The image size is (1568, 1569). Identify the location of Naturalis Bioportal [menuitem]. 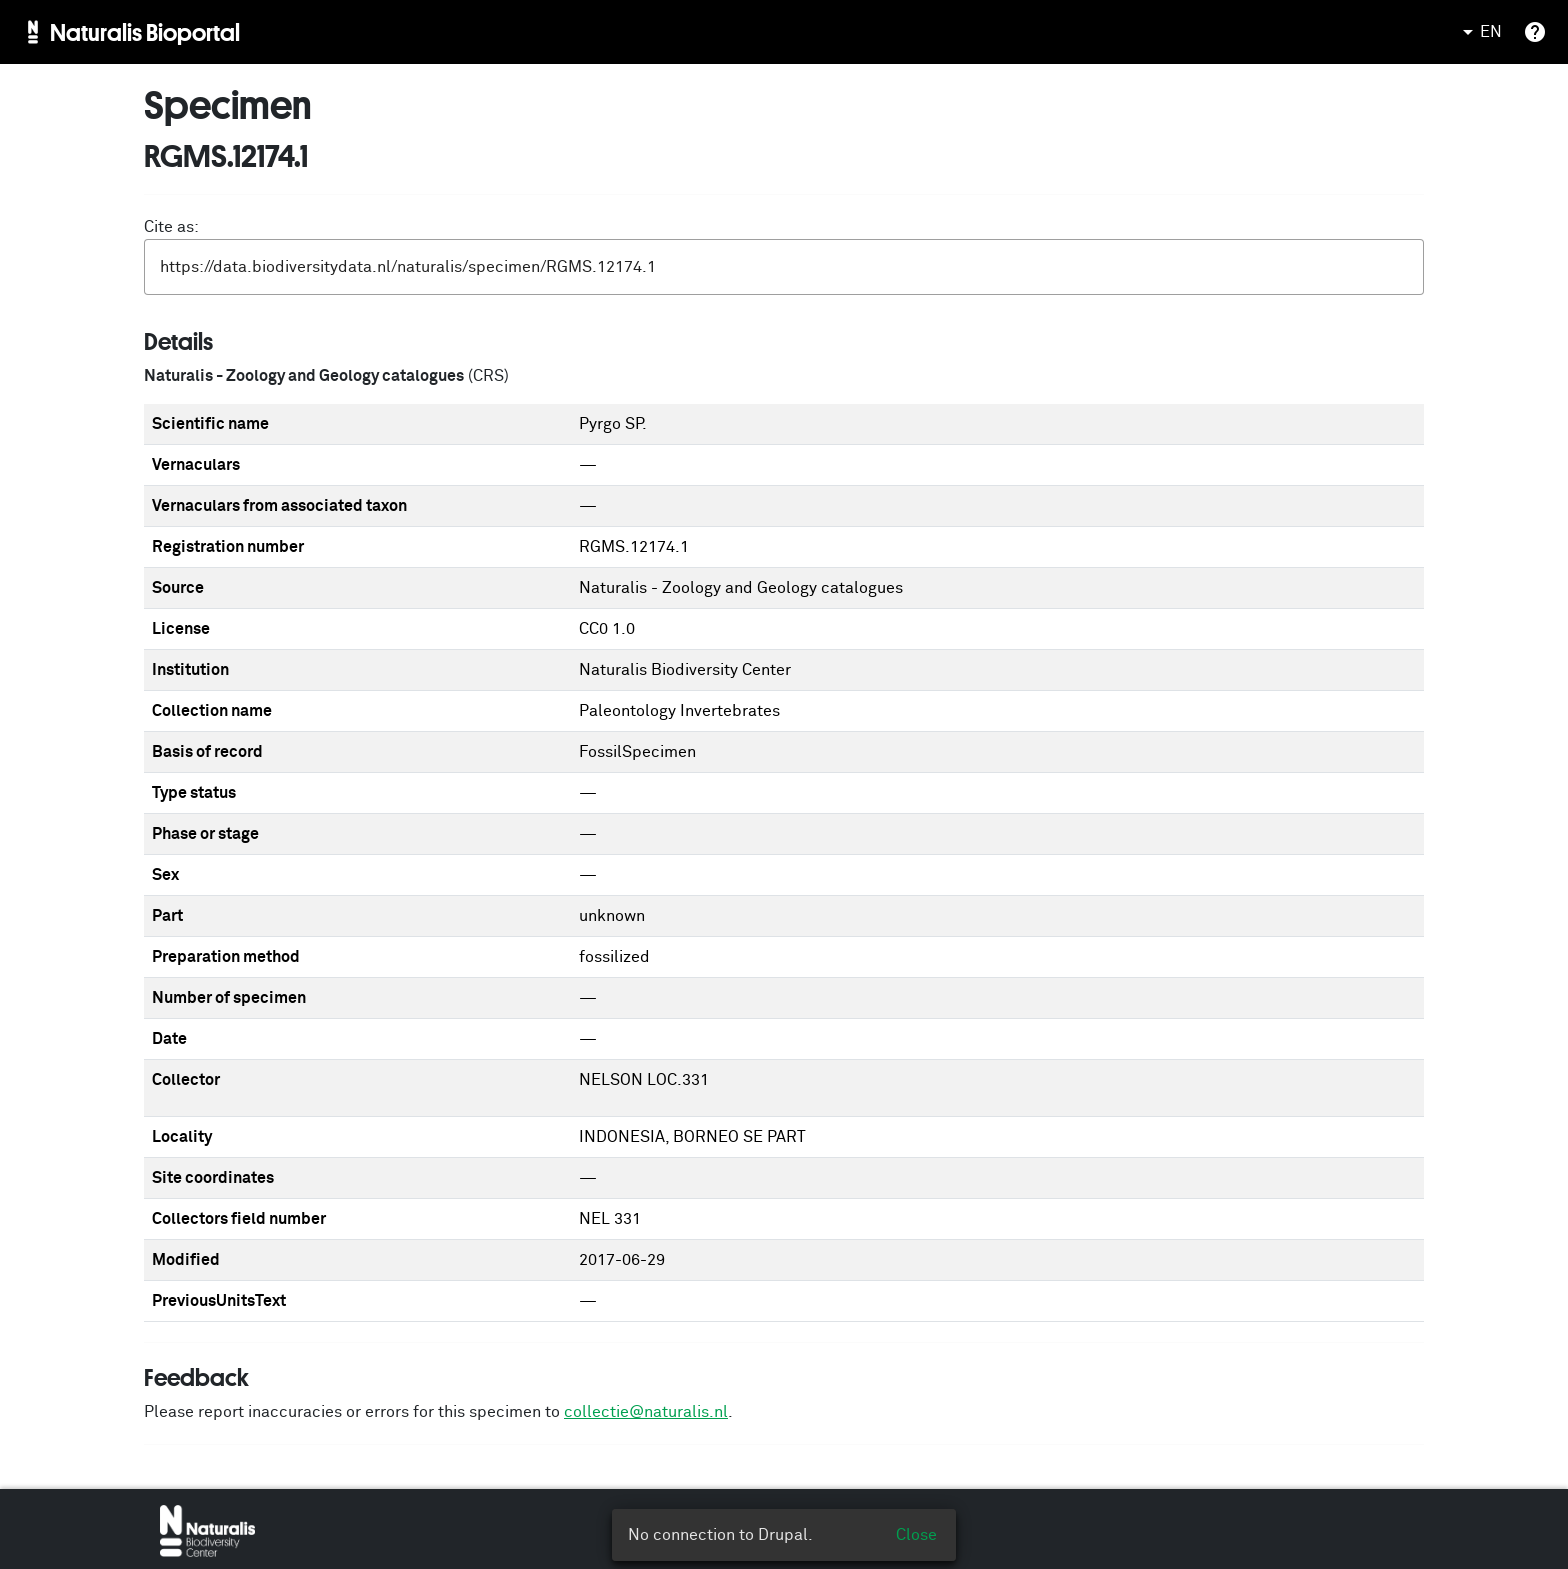
(145, 32).